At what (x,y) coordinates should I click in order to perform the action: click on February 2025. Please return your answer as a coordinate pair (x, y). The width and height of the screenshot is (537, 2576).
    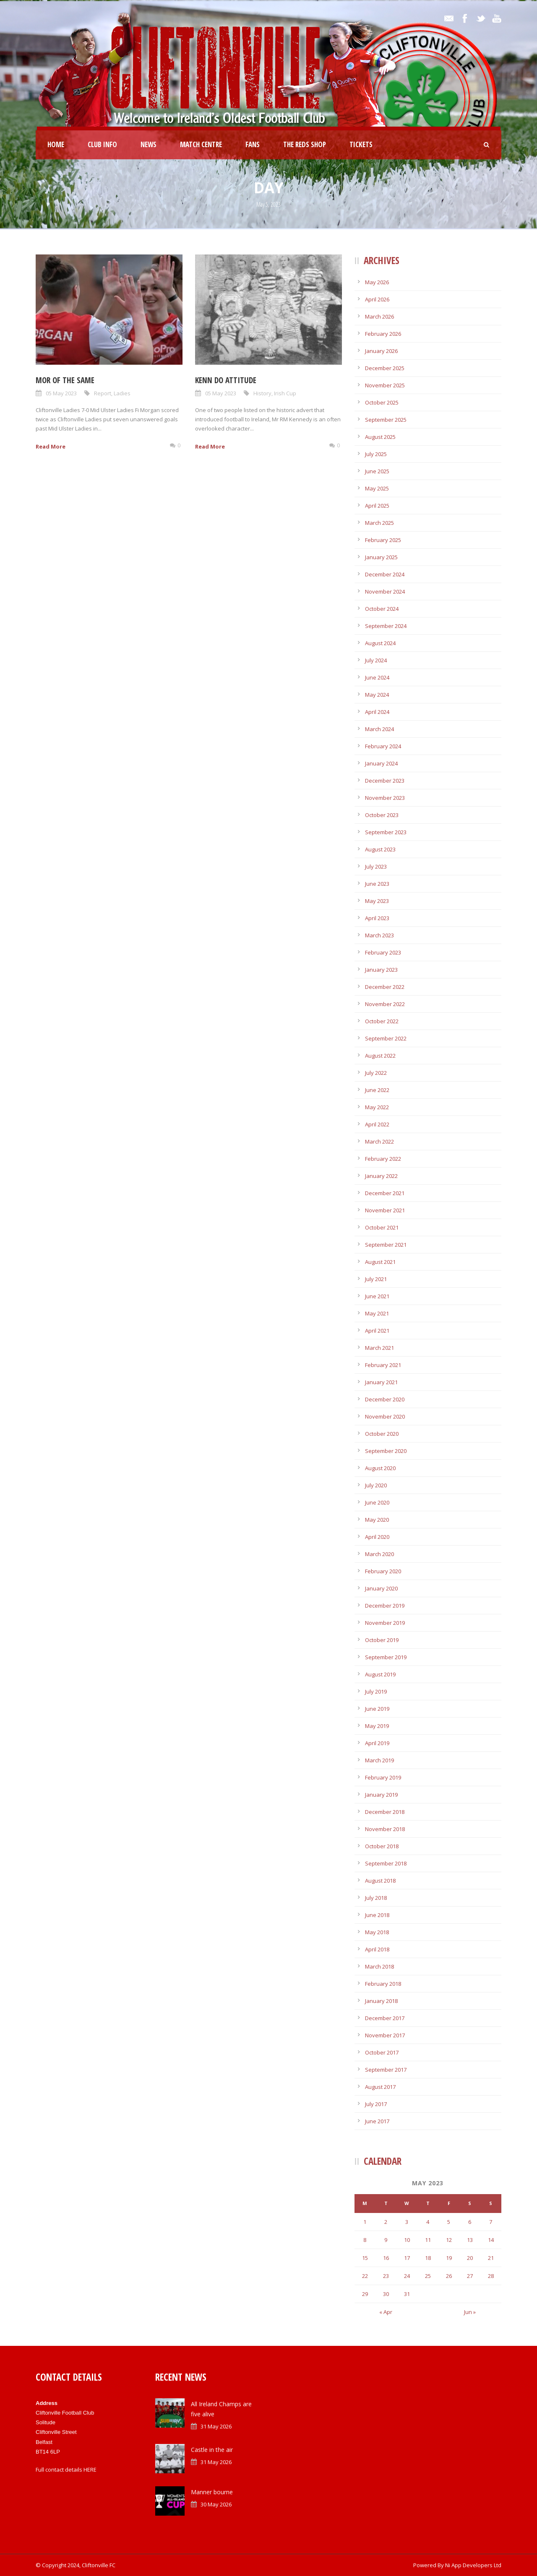
    Looking at the image, I should click on (383, 540).